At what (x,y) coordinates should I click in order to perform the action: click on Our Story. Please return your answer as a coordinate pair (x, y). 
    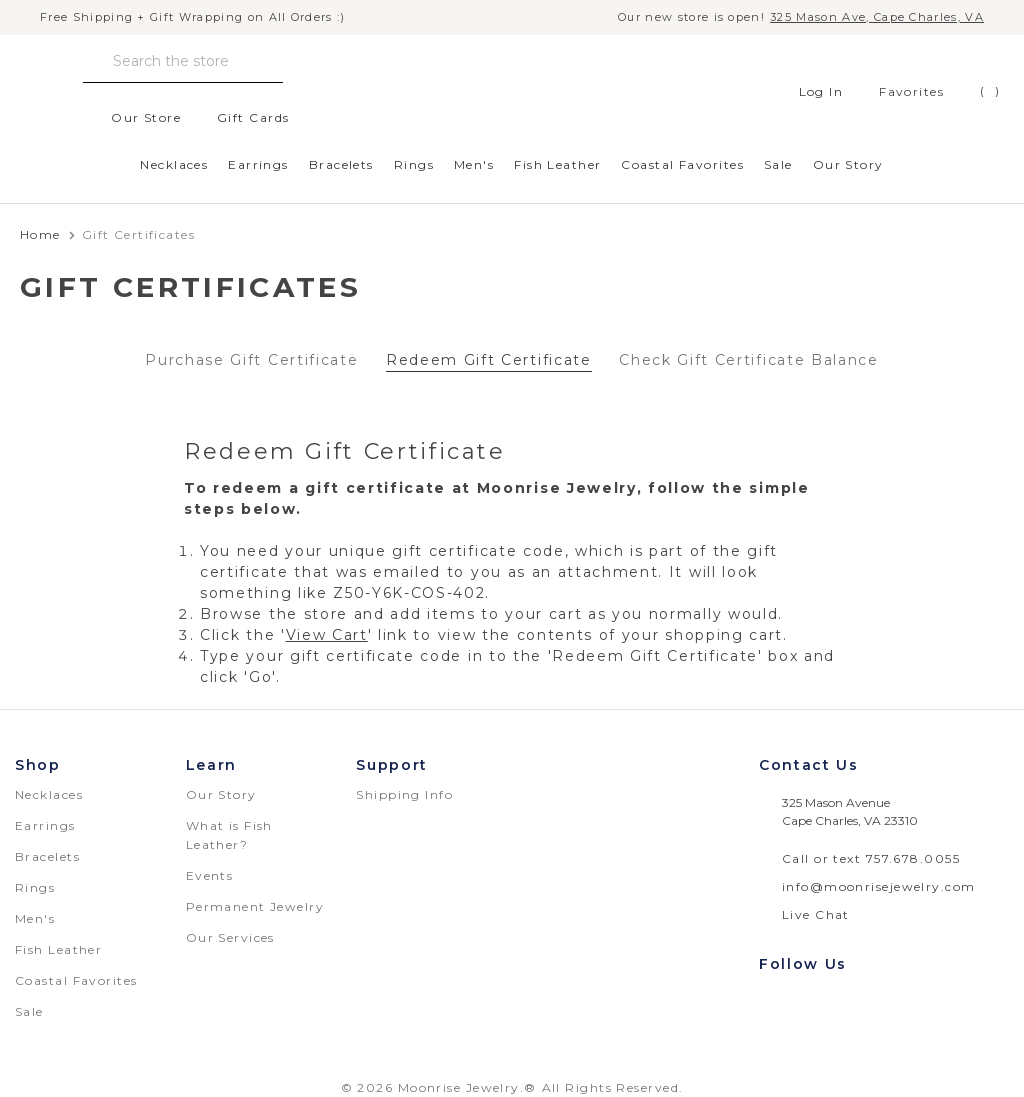
    Looking at the image, I should click on (848, 164).